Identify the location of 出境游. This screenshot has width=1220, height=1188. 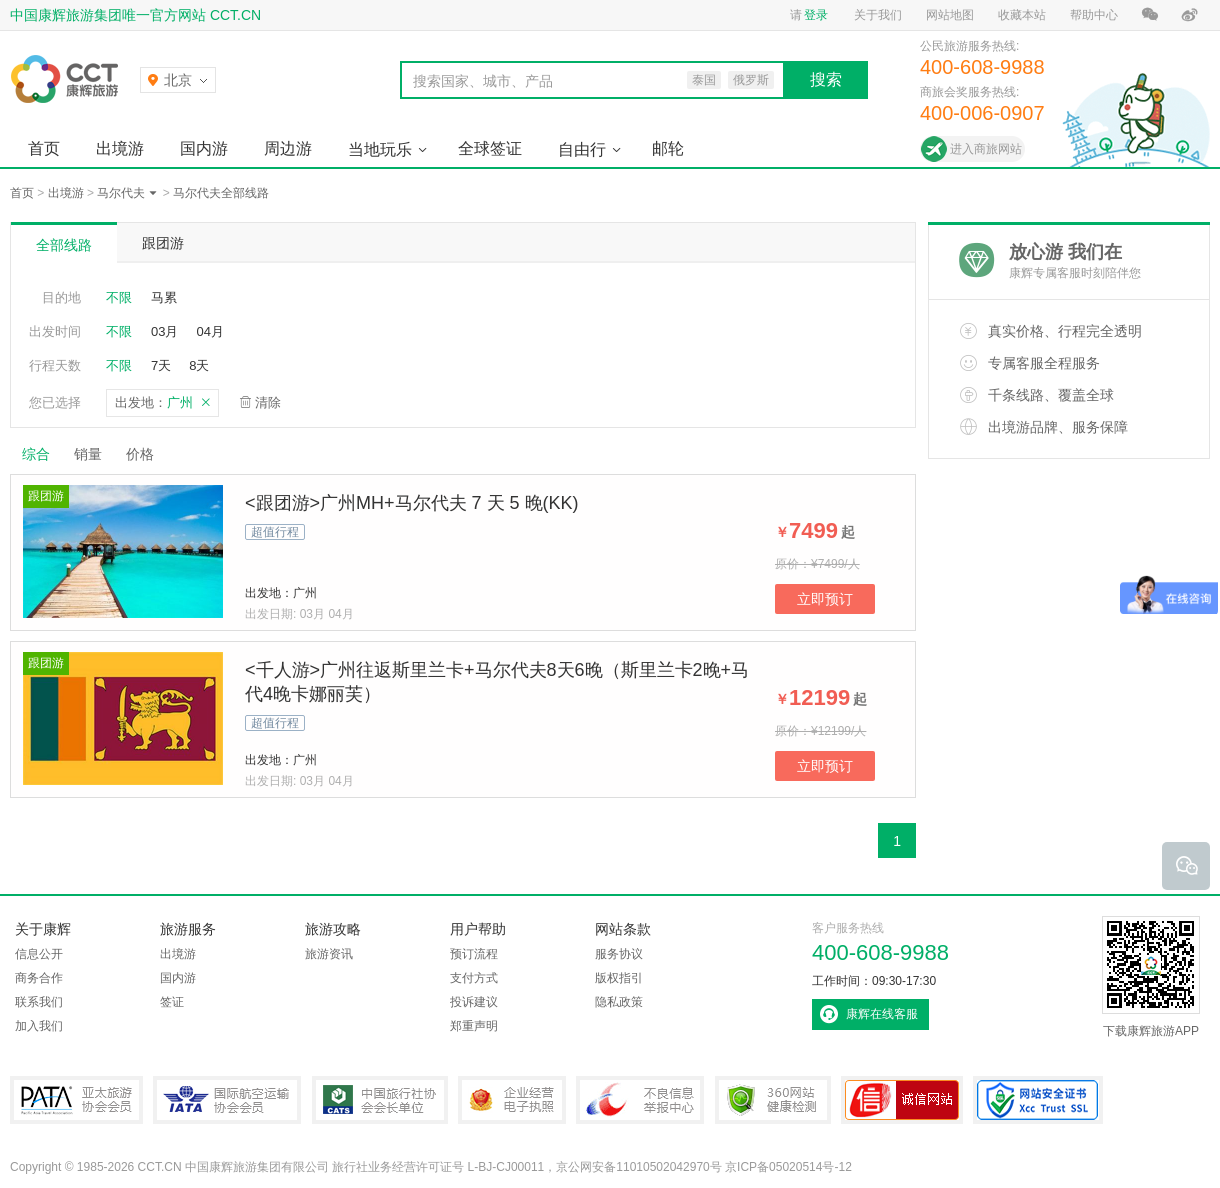
(120, 148).